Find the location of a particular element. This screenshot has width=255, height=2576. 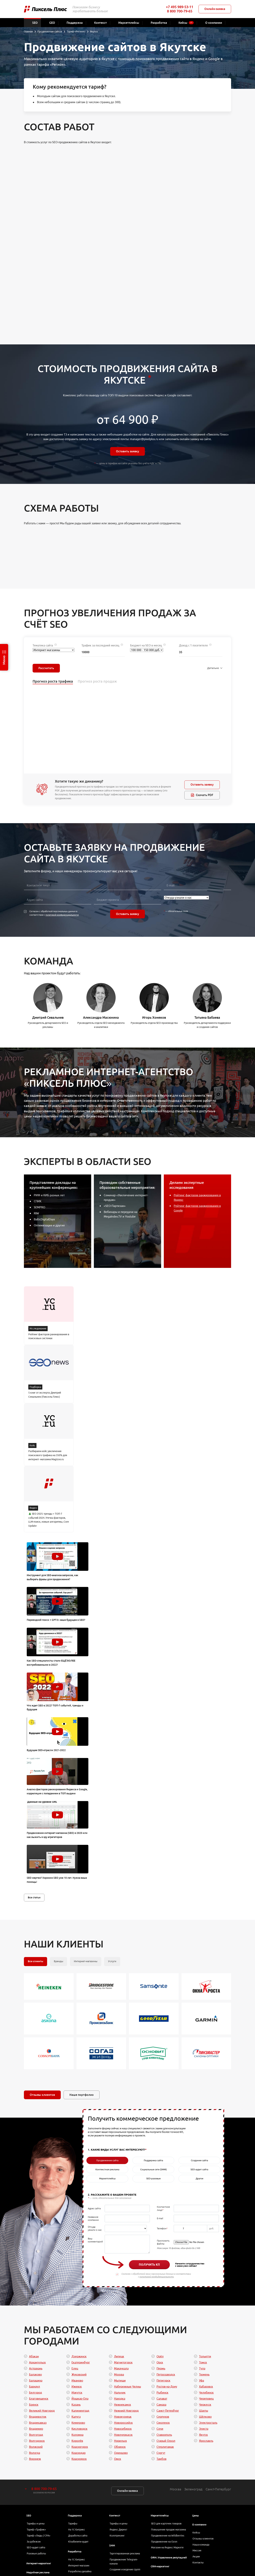

Петрозаводск is located at coordinates (166, 2374).